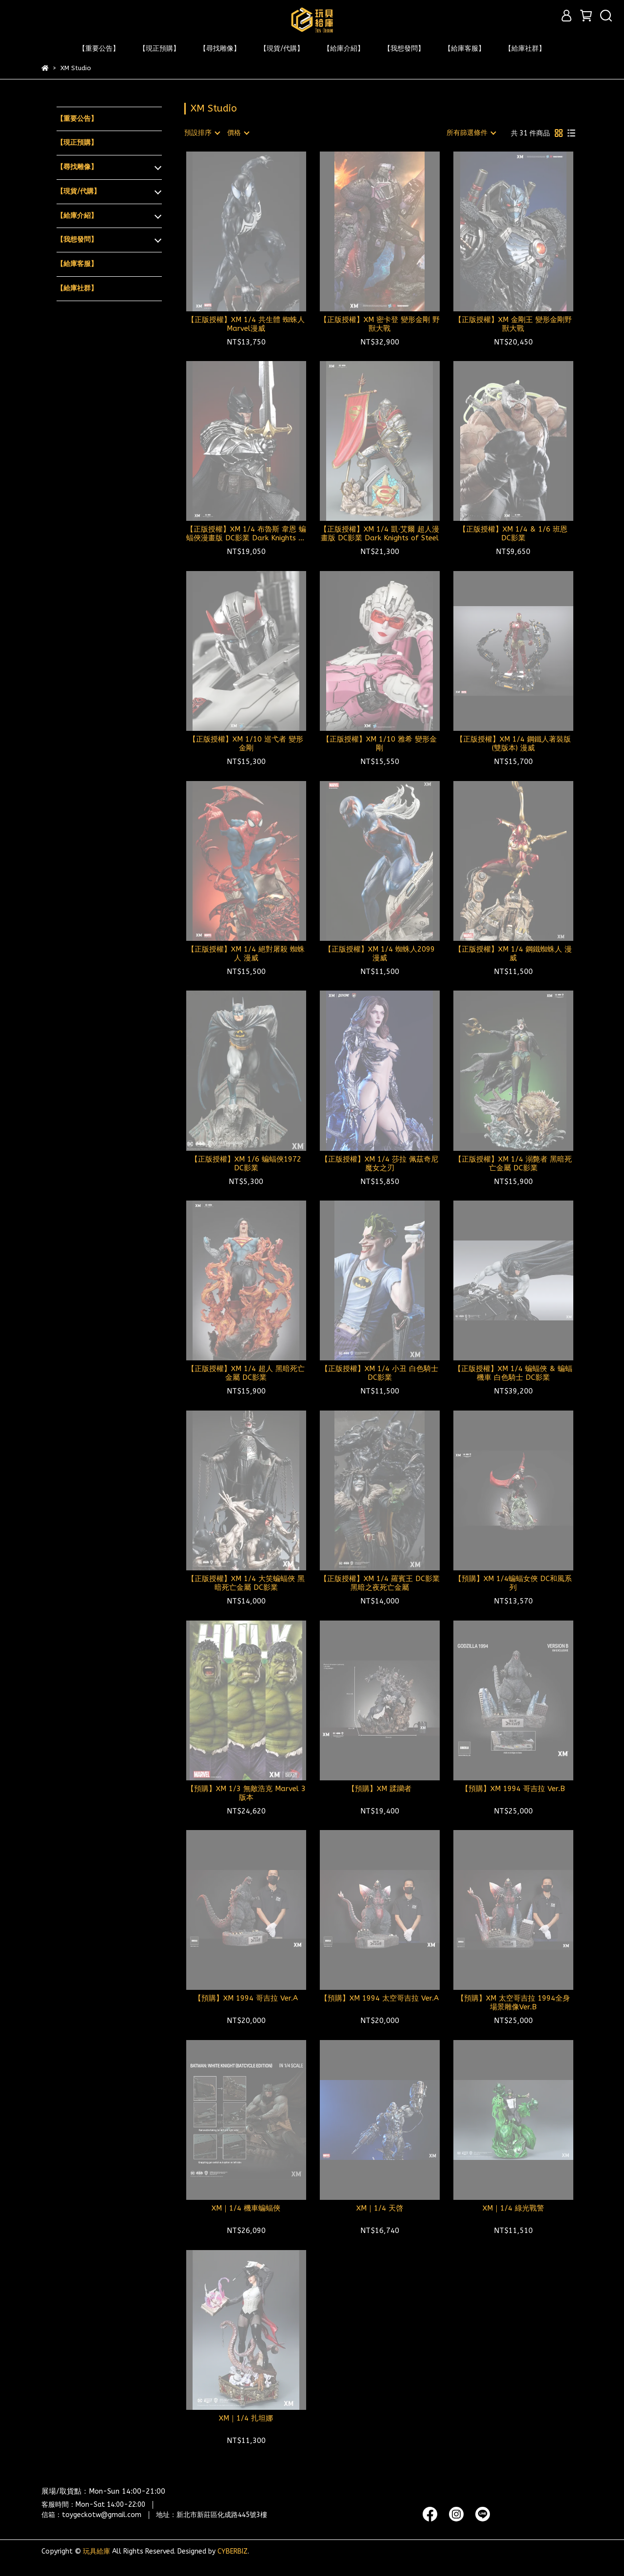 Image resolution: width=624 pixels, height=2576 pixels. What do you see at coordinates (513, 2208) in the screenshot?
I see `XM｜1/4 綠光戰警` at bounding box center [513, 2208].